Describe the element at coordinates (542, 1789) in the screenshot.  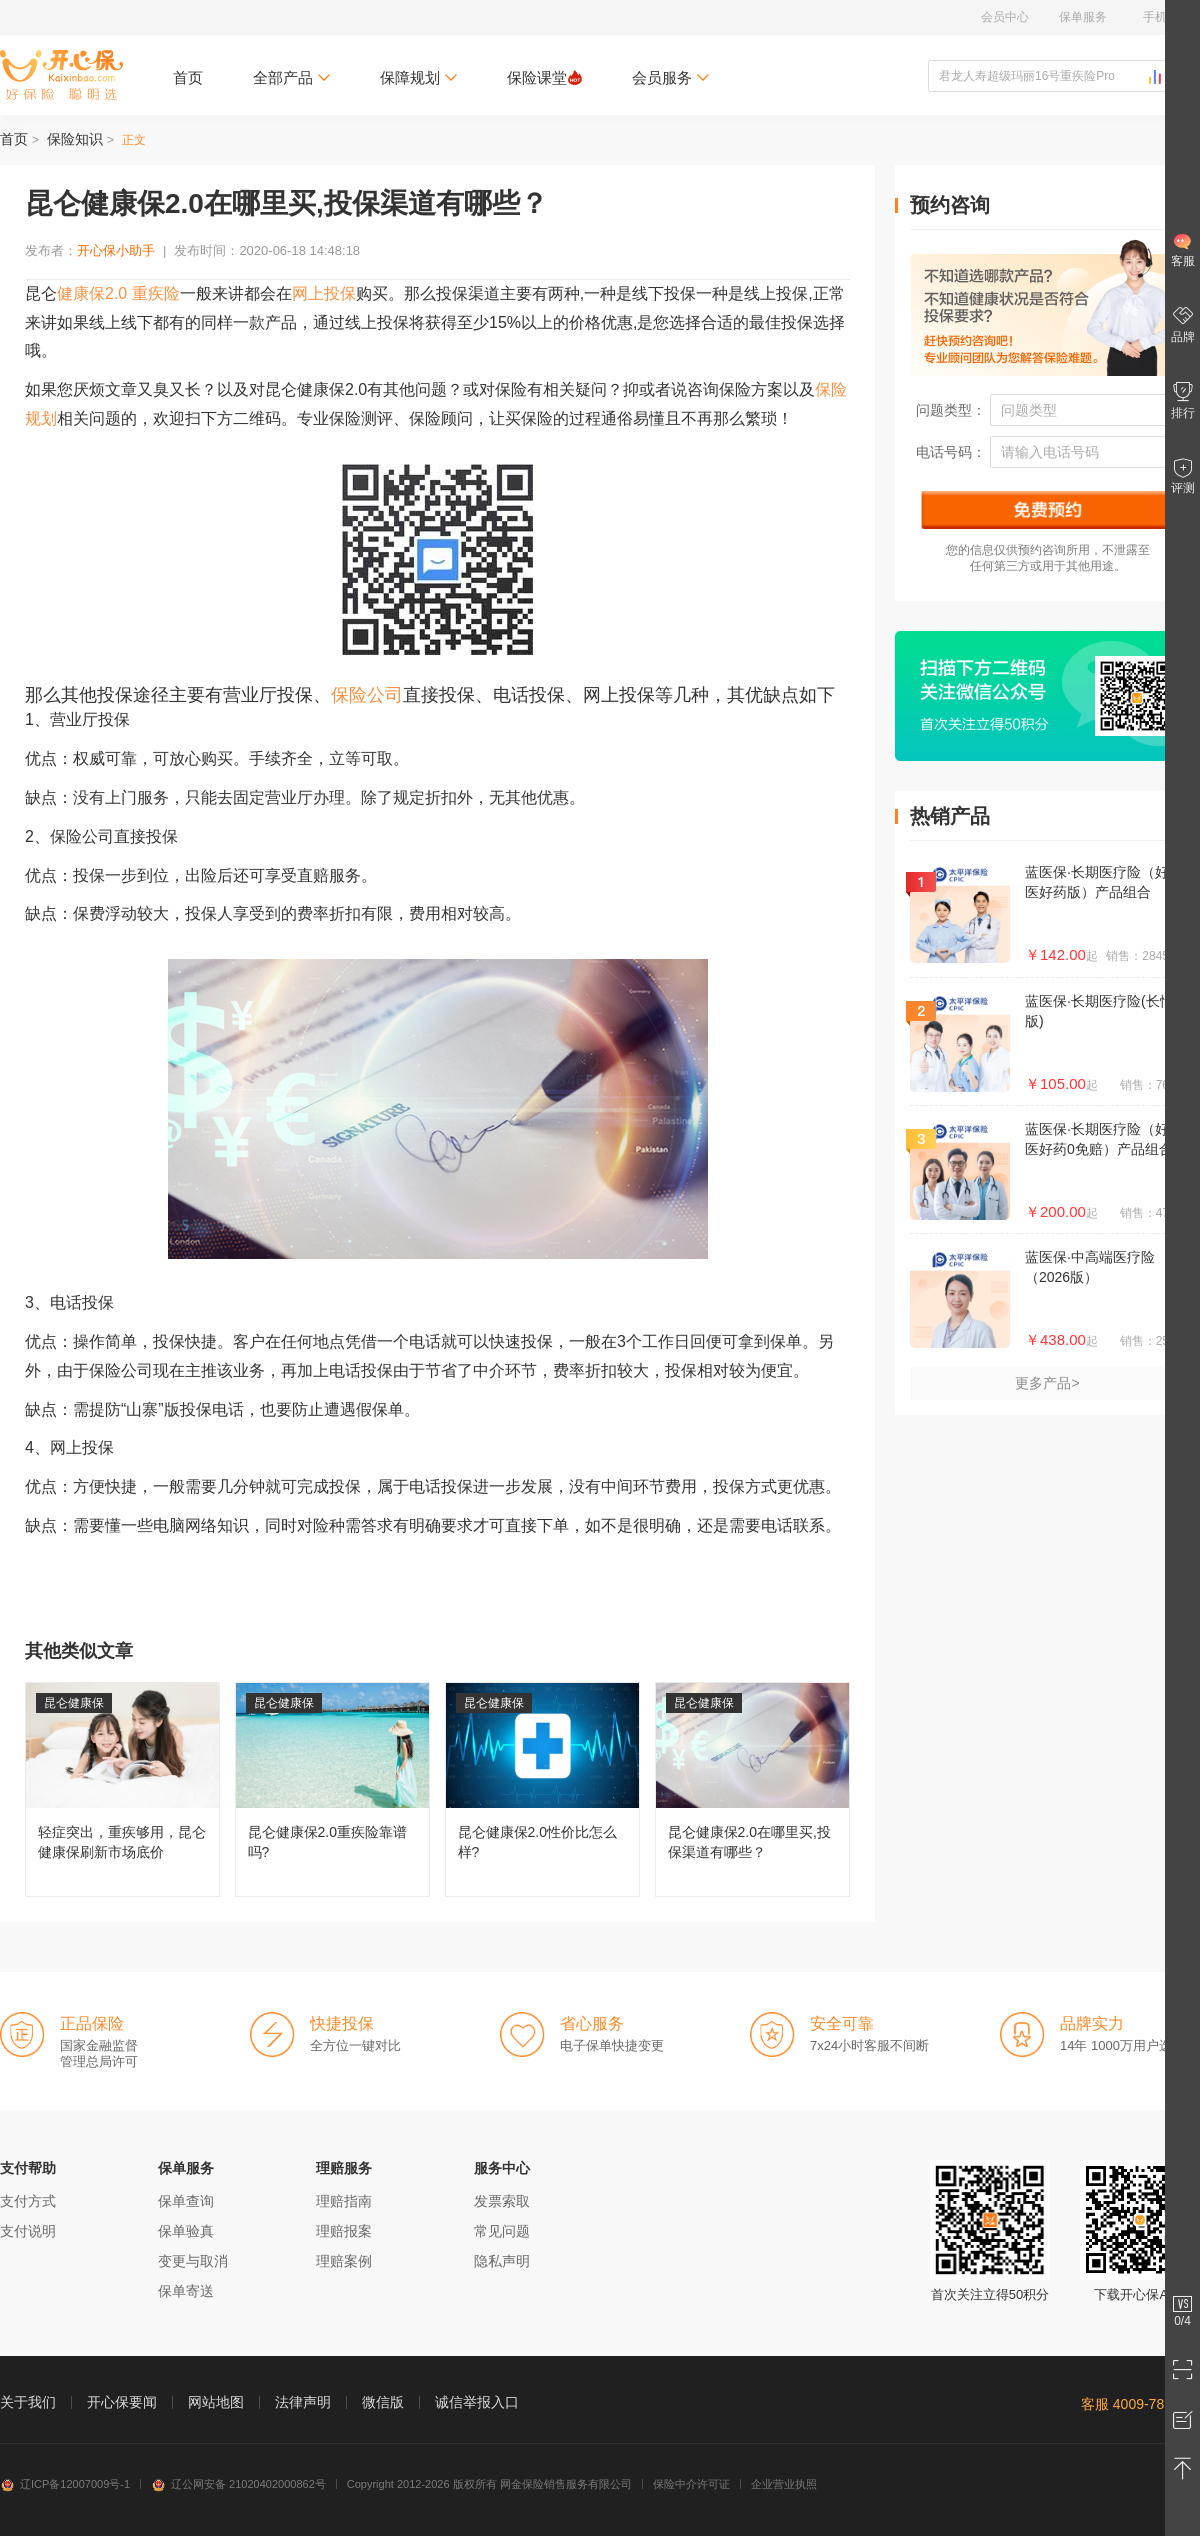
I see `昆仑健康保2.0性价比怎么样?` at that location.